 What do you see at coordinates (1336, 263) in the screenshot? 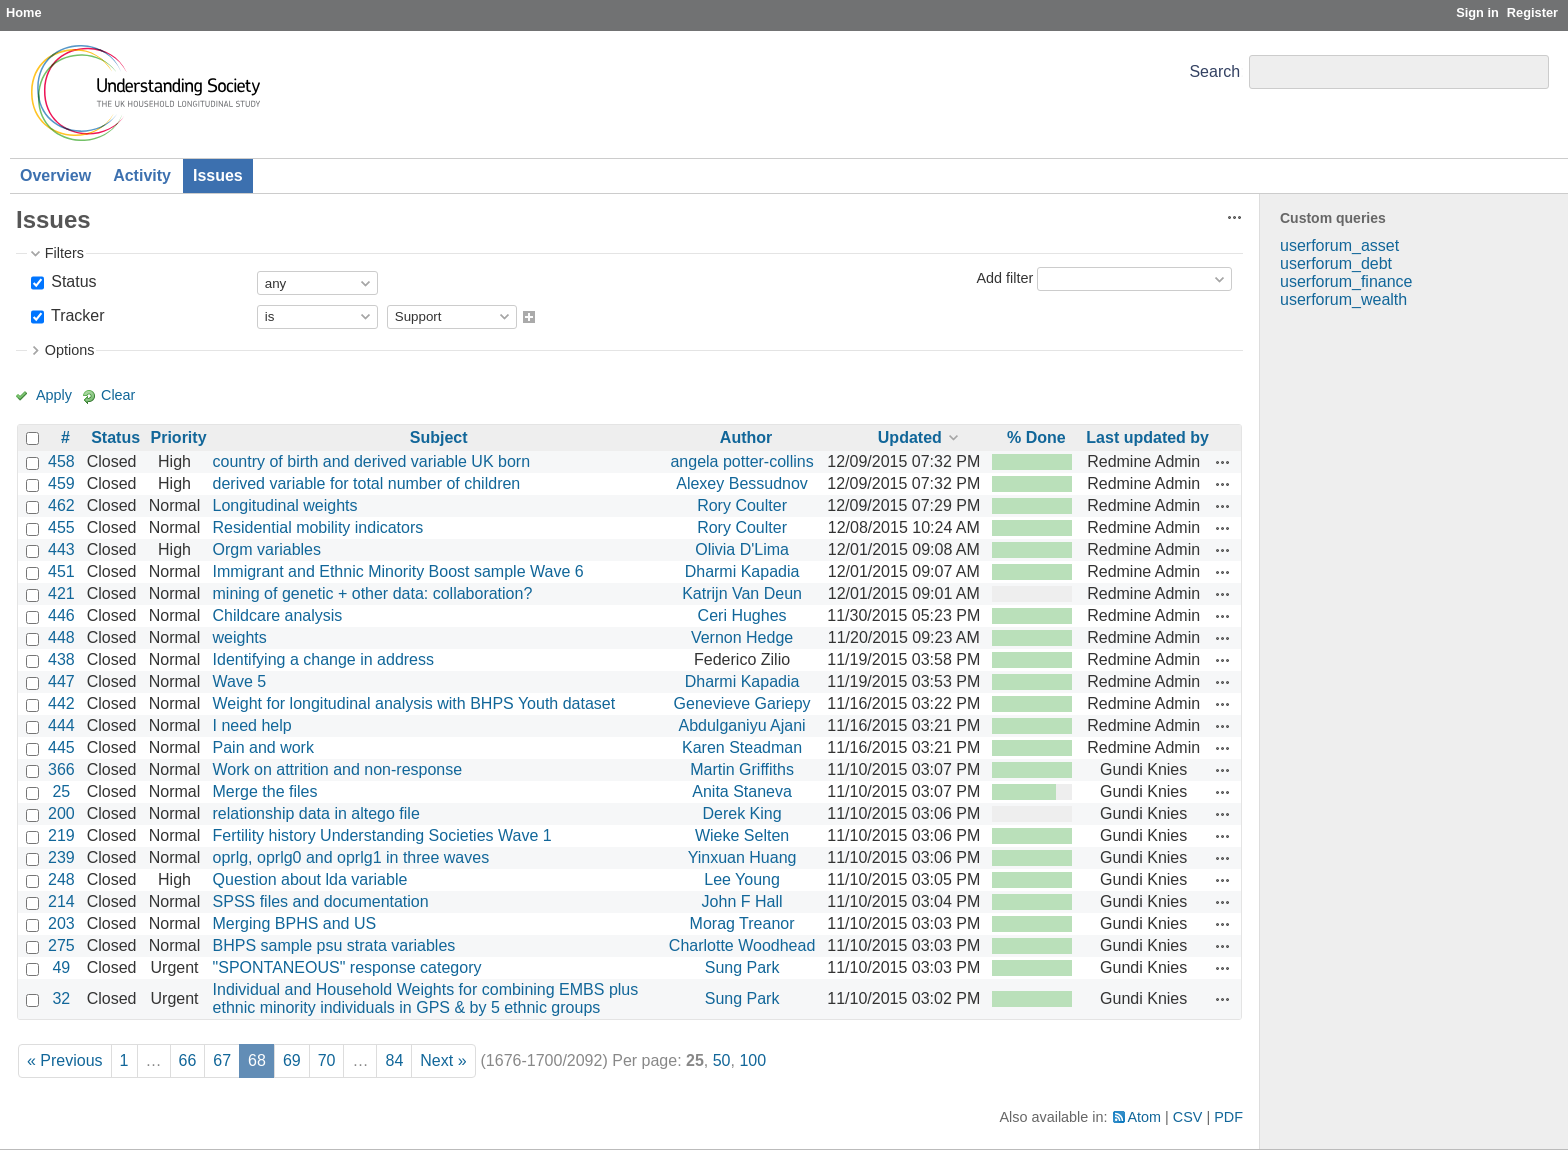
I see `userforum_debt` at bounding box center [1336, 263].